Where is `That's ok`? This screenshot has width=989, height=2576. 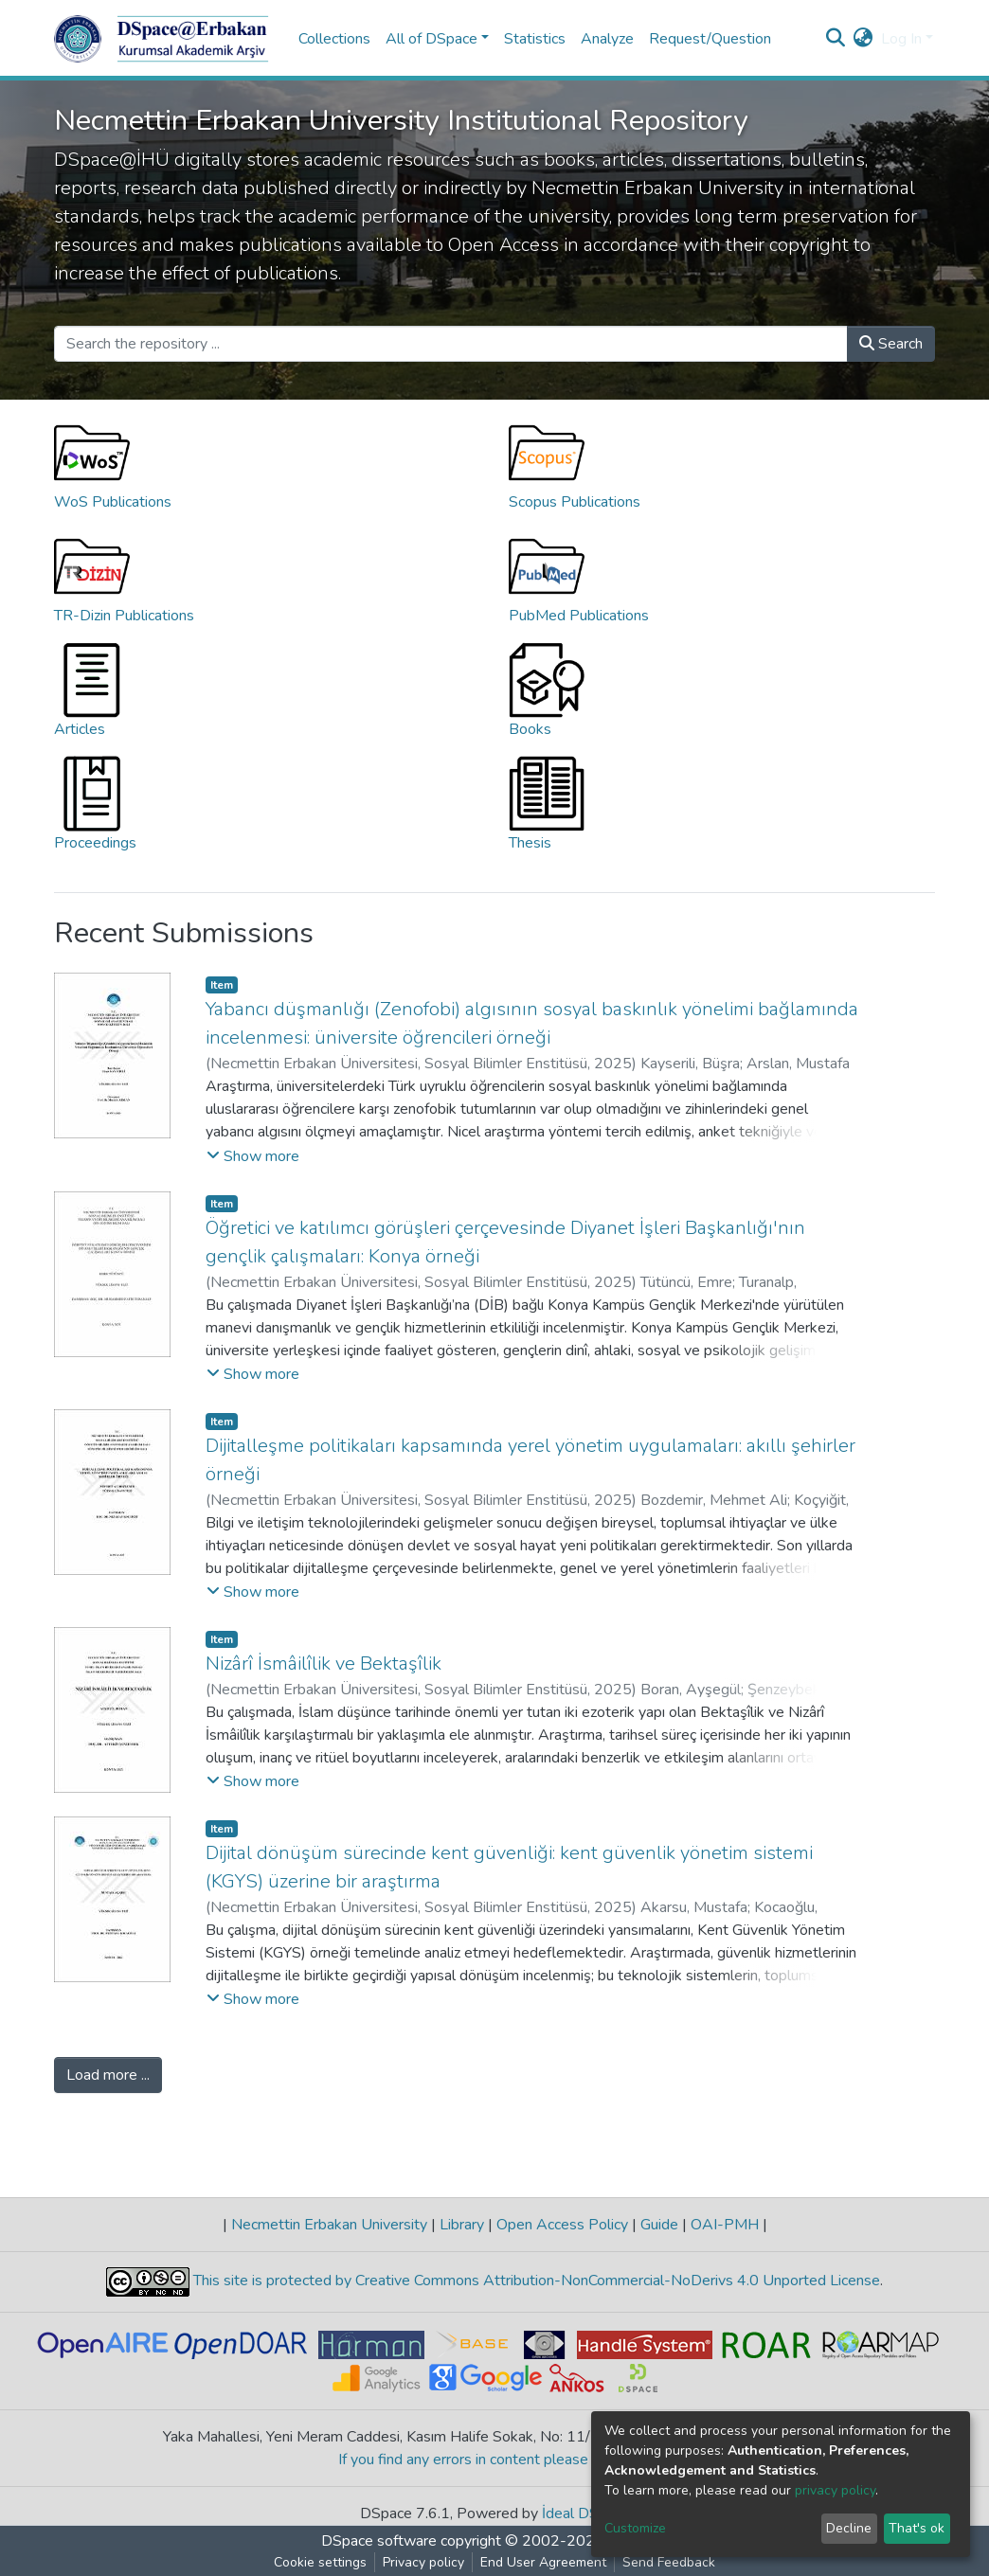
That's ok is located at coordinates (916, 2528).